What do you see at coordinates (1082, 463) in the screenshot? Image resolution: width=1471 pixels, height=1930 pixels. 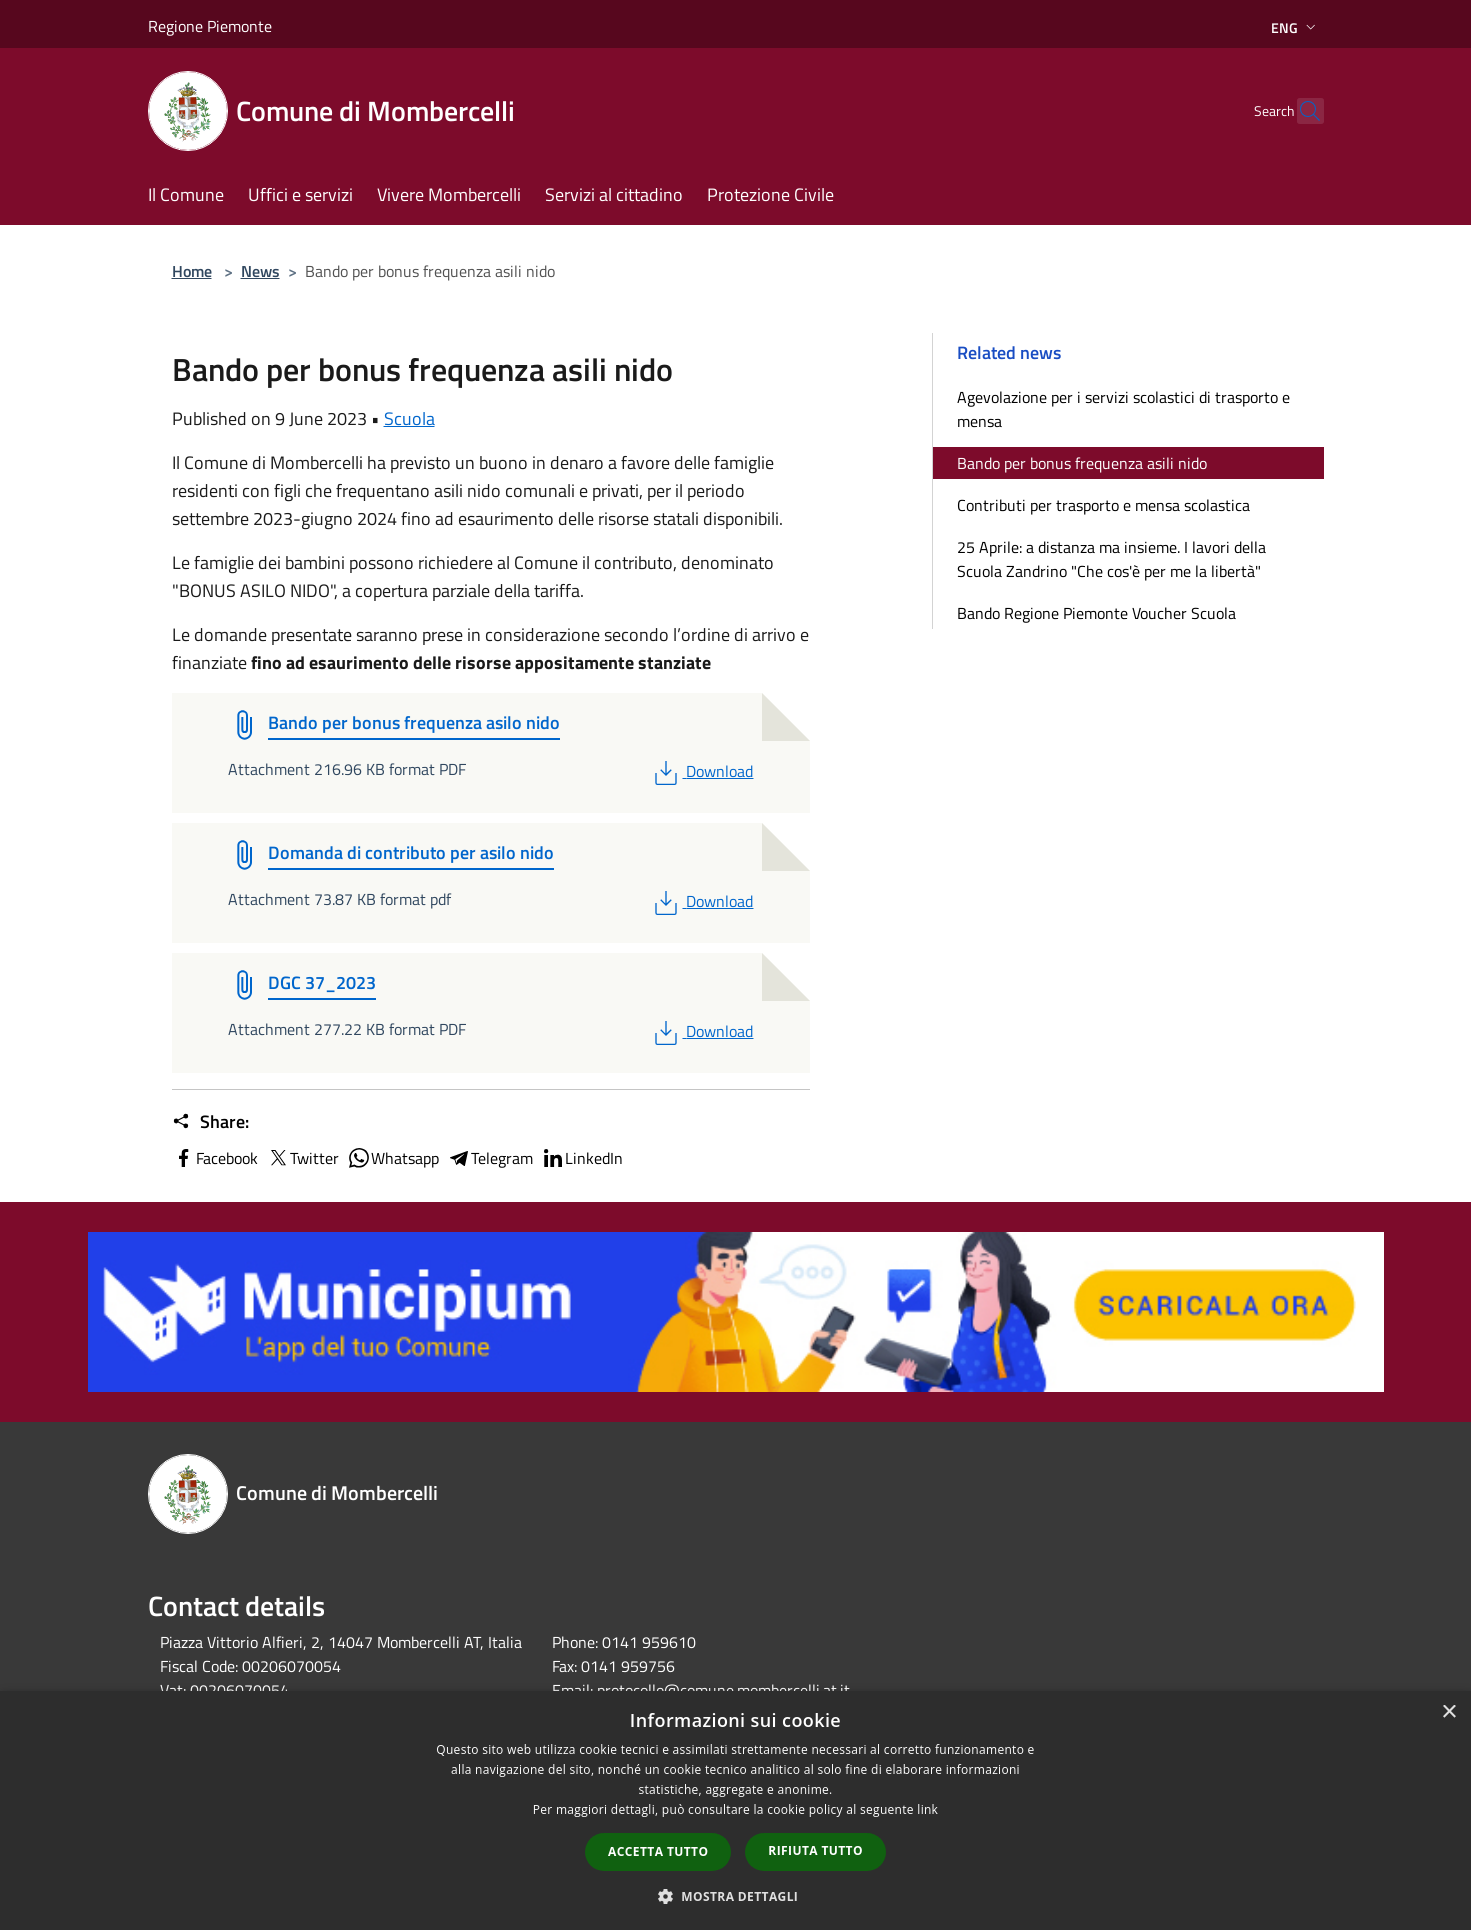 I see `Bando per bonus frequenza asili nido` at bounding box center [1082, 463].